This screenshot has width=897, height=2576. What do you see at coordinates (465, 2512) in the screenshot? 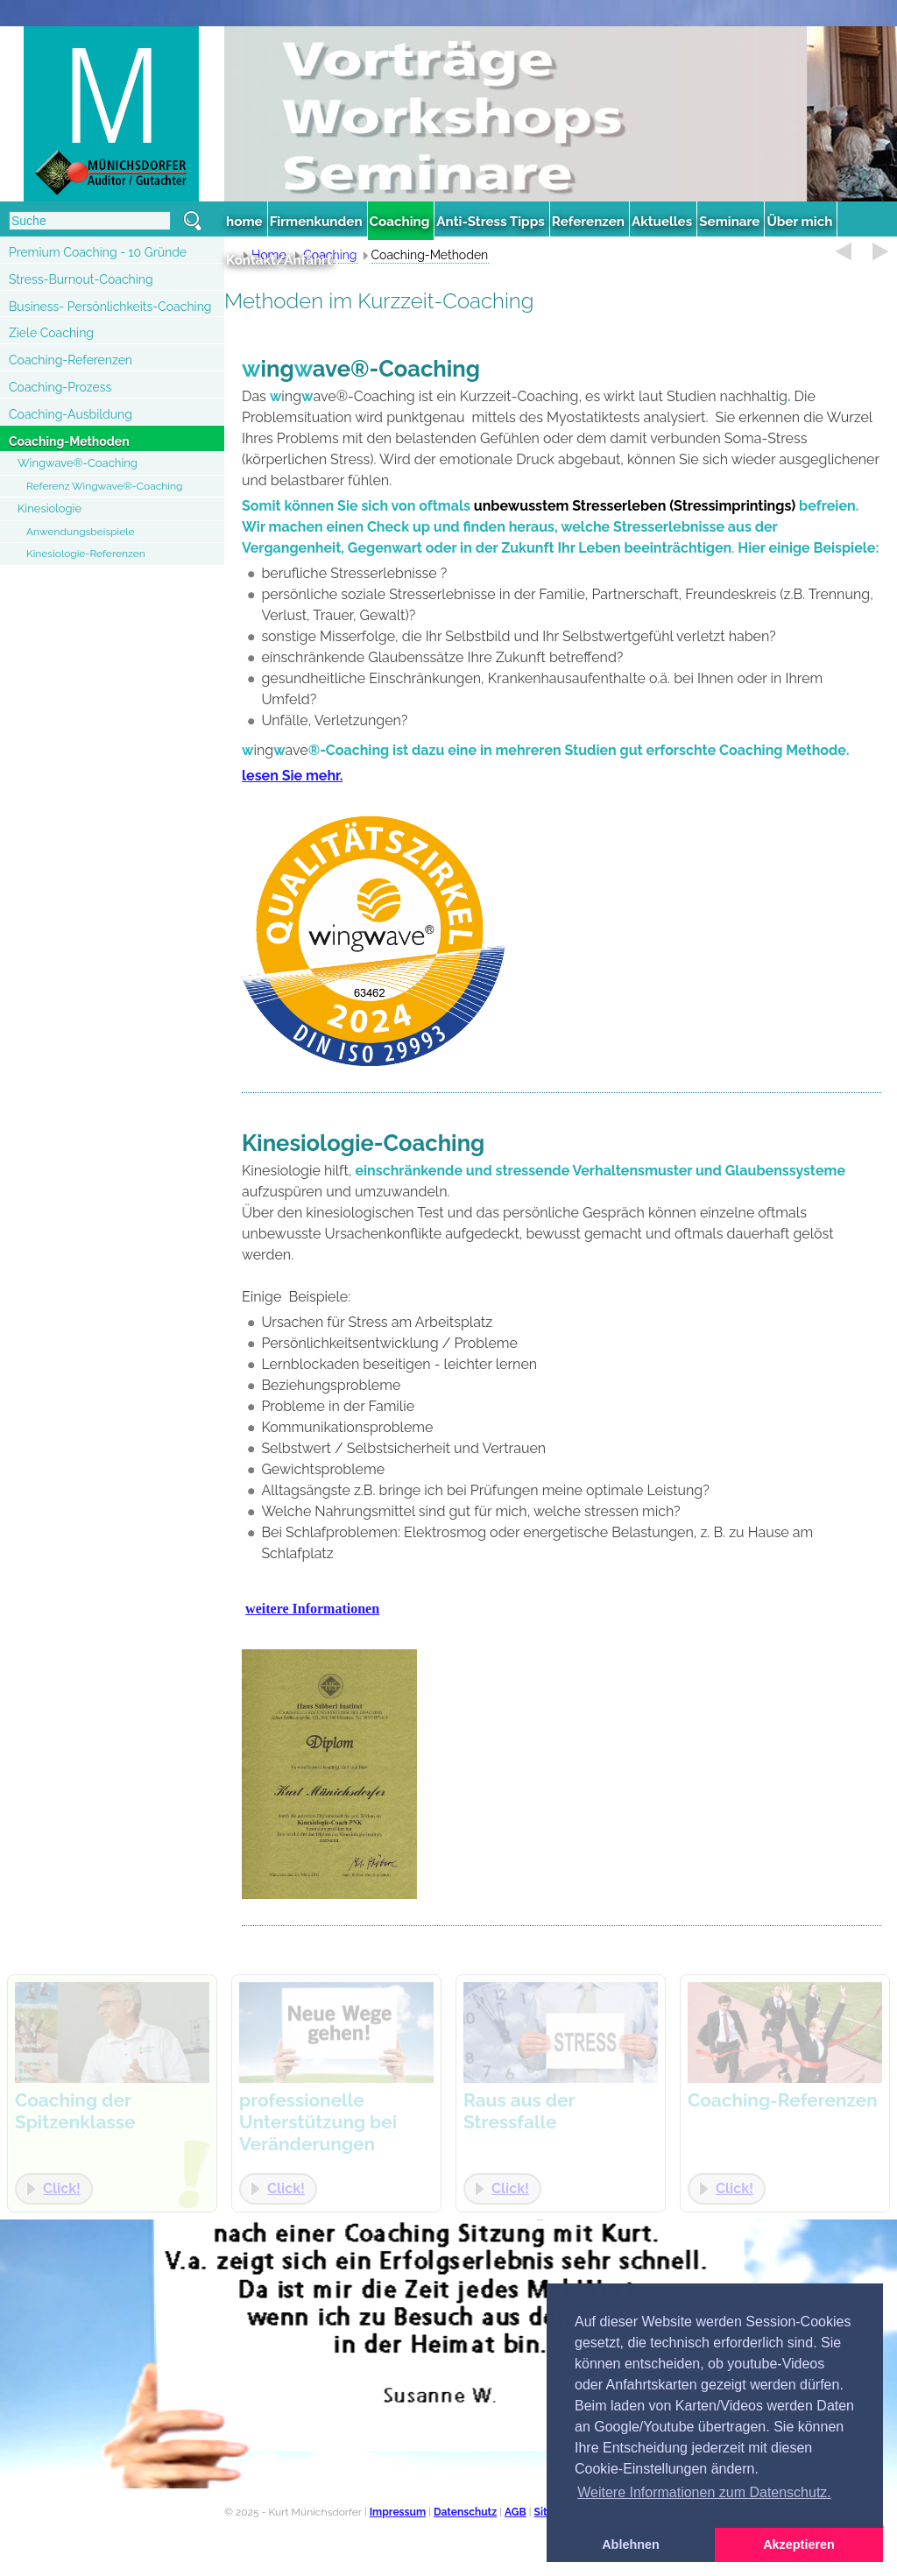
I see `Datenschutz` at bounding box center [465, 2512].